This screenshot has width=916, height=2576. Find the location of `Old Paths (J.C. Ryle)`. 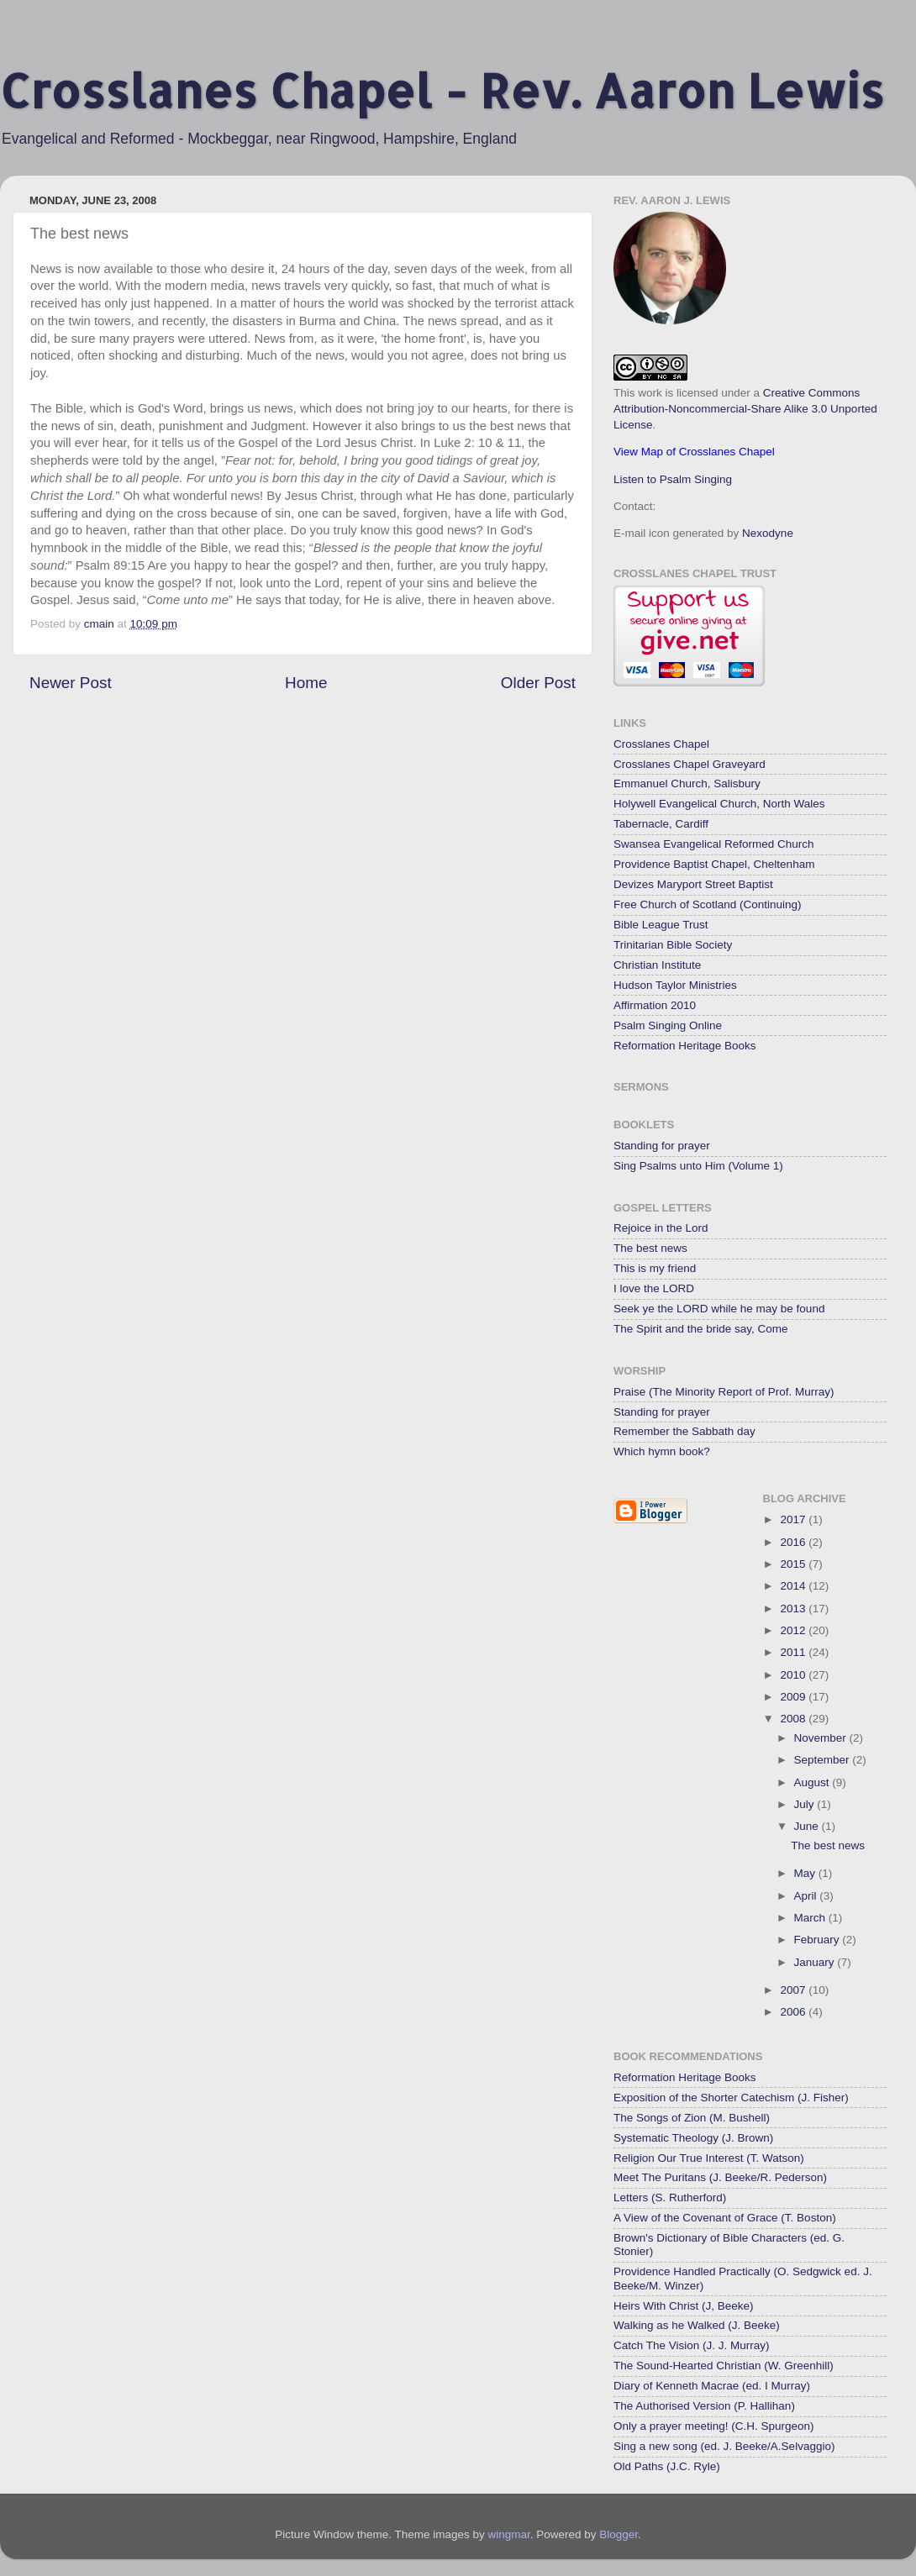

Old Paths (J.C. Ryle) is located at coordinates (666, 2466).